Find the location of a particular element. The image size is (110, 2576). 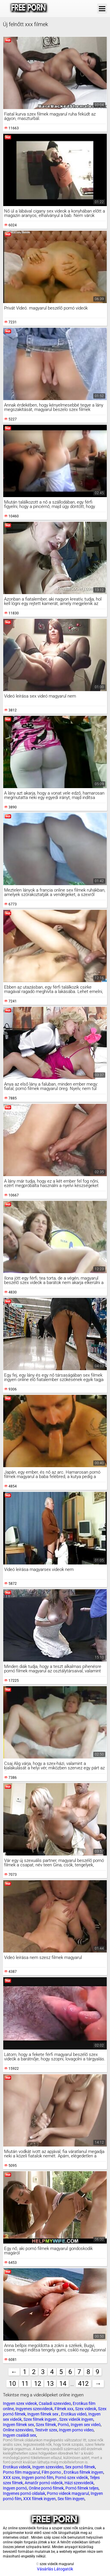

Testvér szex is located at coordinates (46, 2430).